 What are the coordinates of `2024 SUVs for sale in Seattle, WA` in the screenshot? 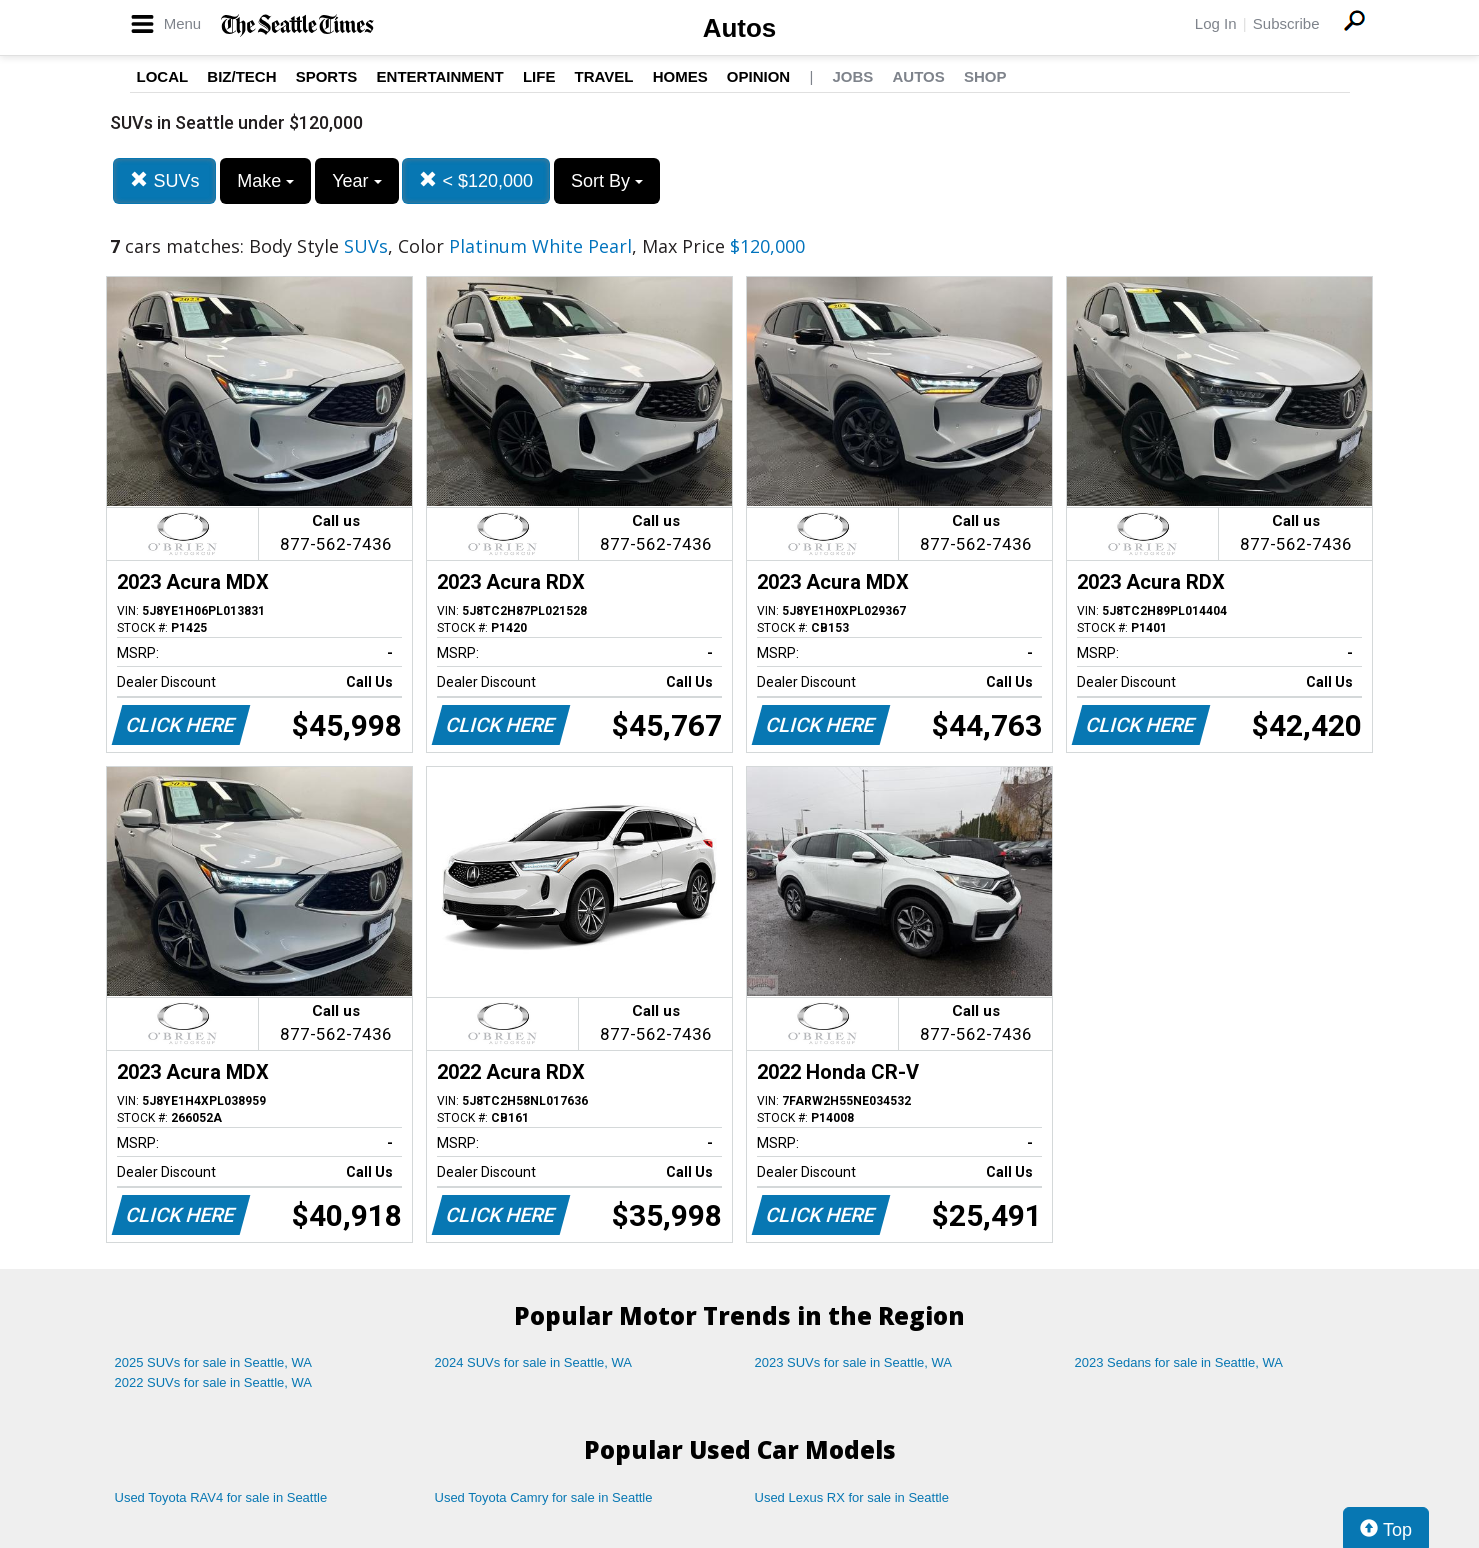 It's located at (534, 1362).